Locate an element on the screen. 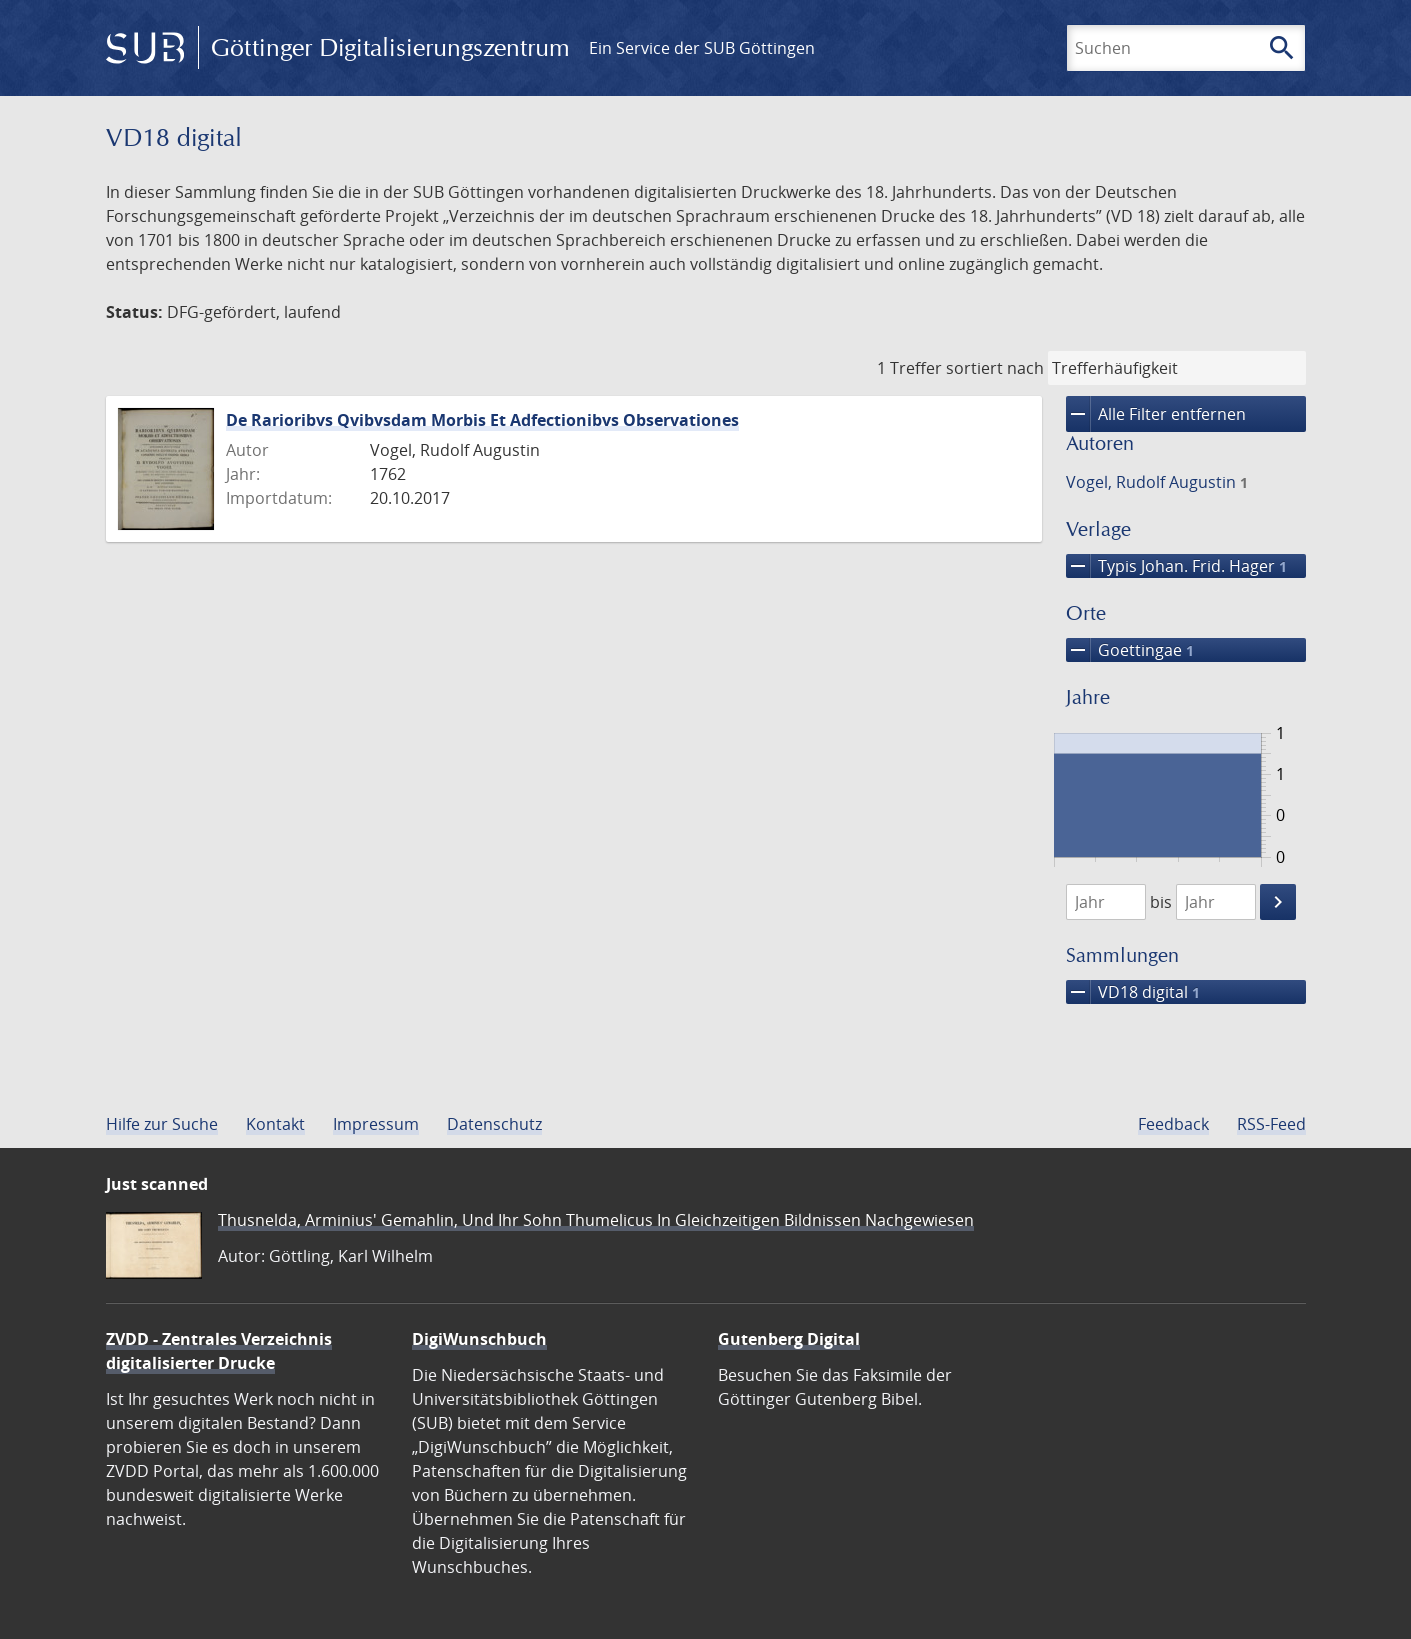 The width and height of the screenshot is (1411, 1639). Impressum is located at coordinates (376, 1124).